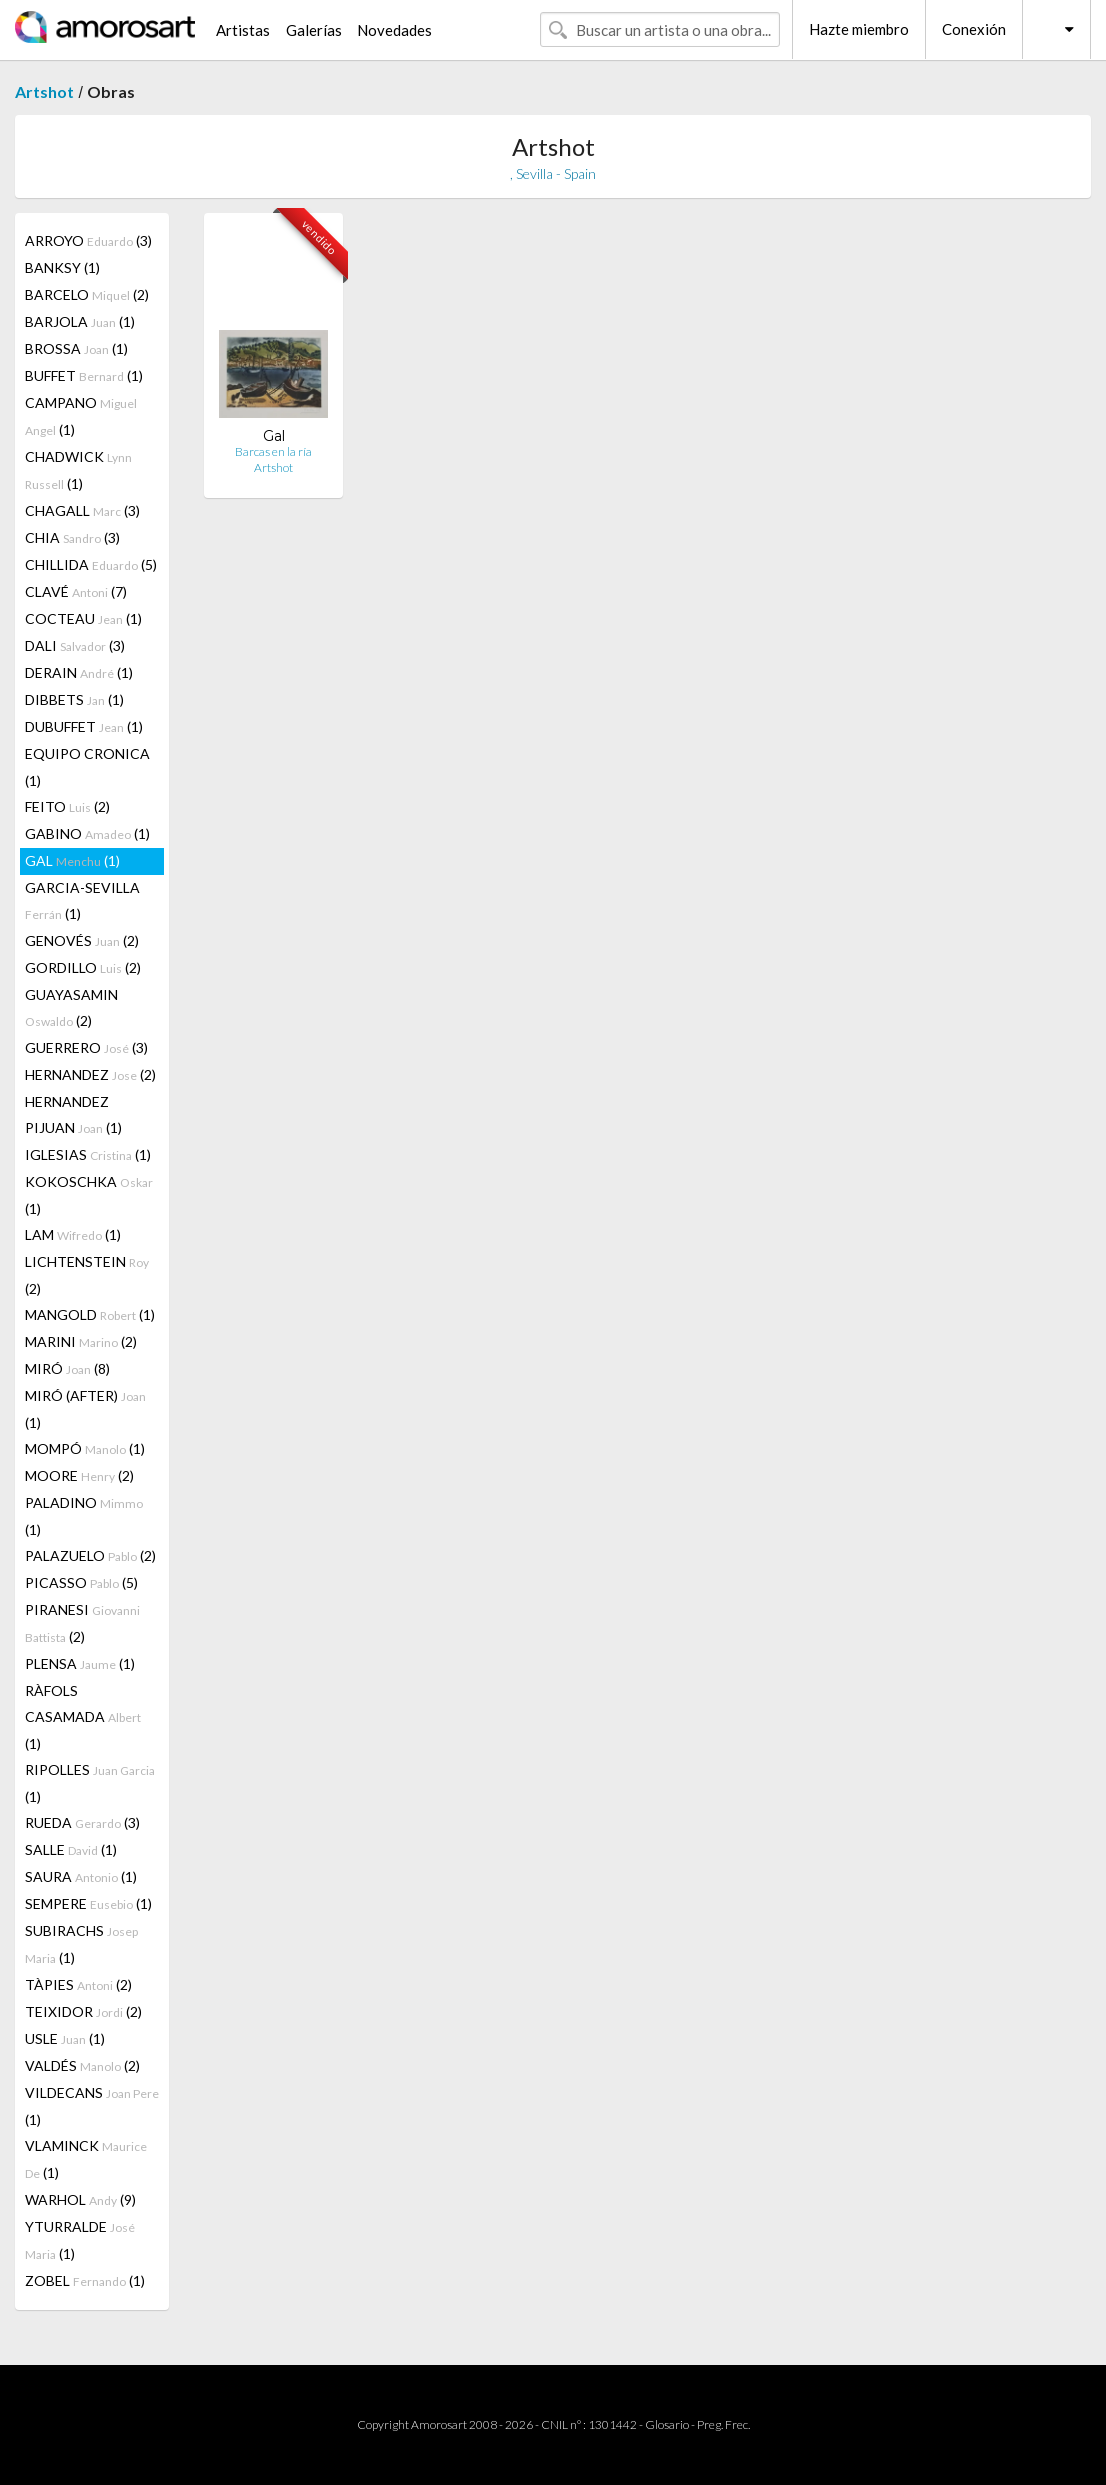 The width and height of the screenshot is (1106, 2485). What do you see at coordinates (83, 618) in the screenshot?
I see `COCTEAU (1)` at bounding box center [83, 618].